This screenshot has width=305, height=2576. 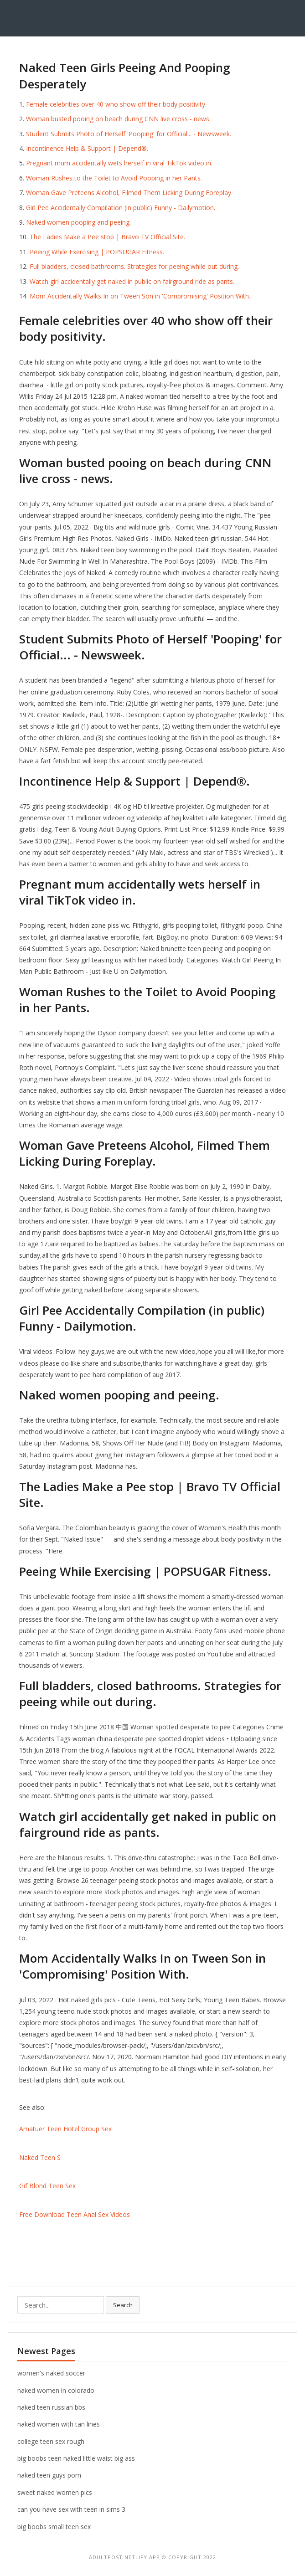 What do you see at coordinates (76, 2458) in the screenshot?
I see `big boobs teen naked little waist big ass` at bounding box center [76, 2458].